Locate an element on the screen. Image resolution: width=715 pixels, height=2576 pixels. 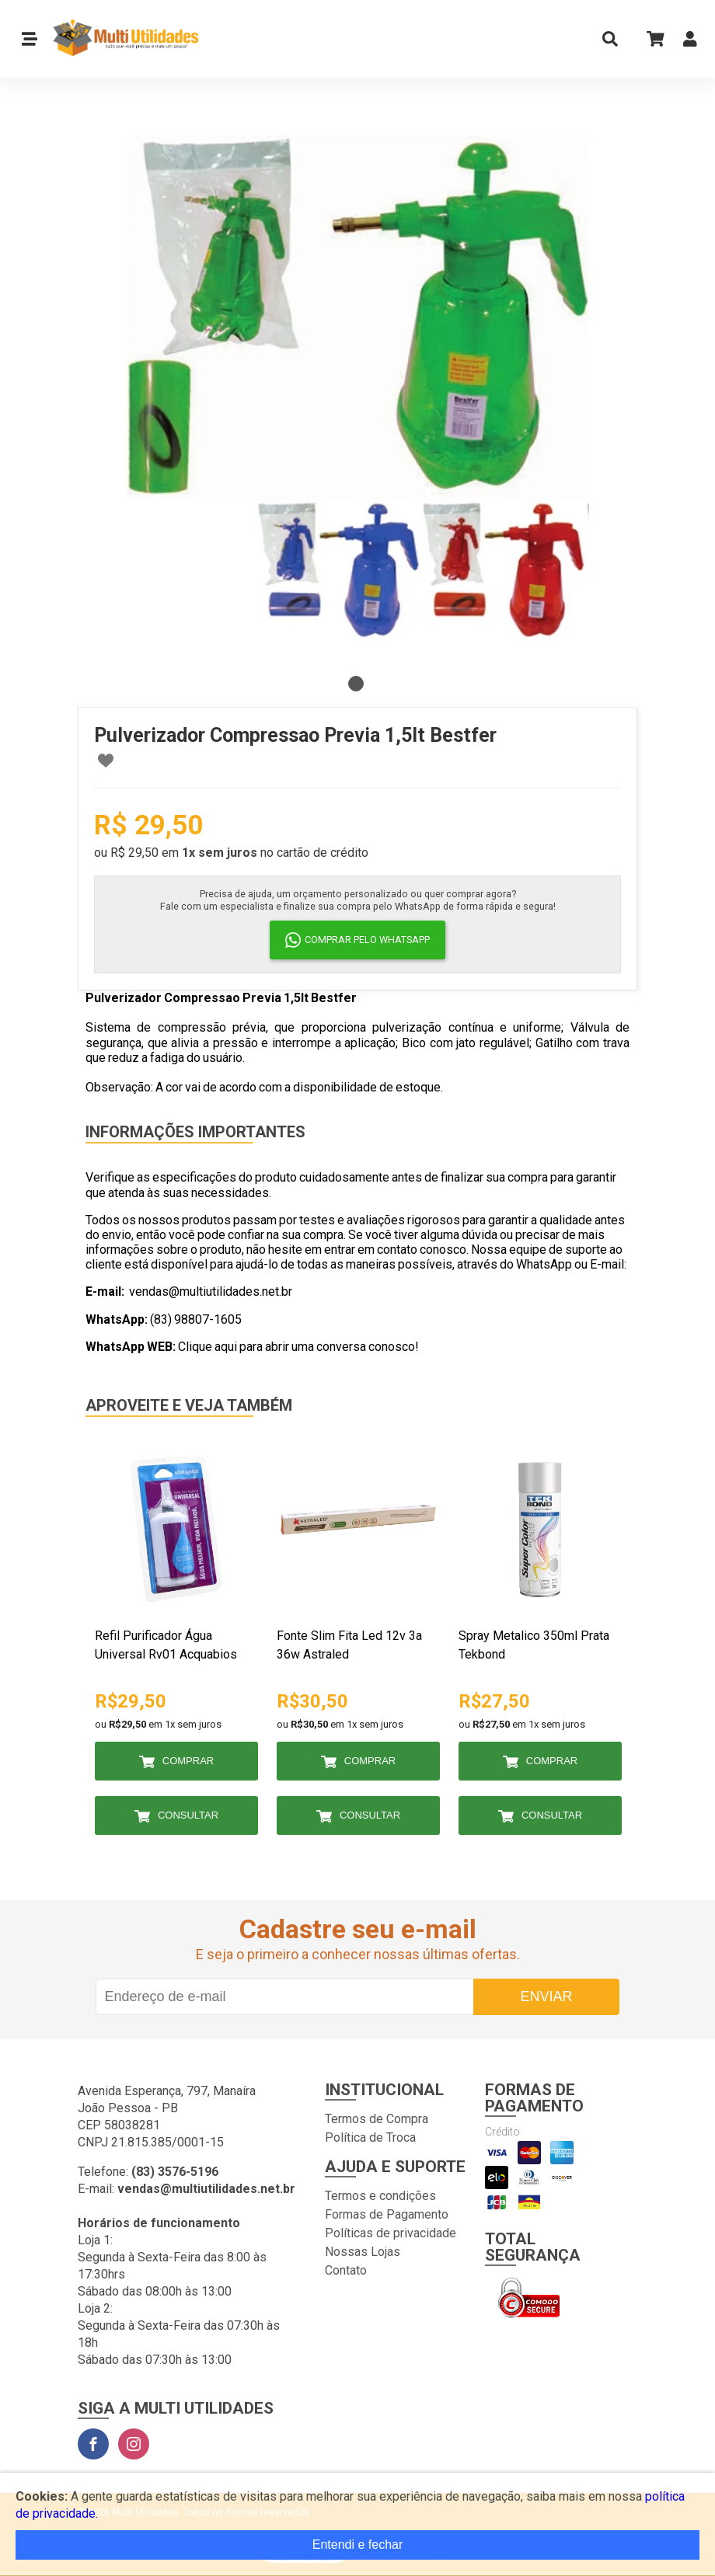
Contato is located at coordinates (346, 2270).